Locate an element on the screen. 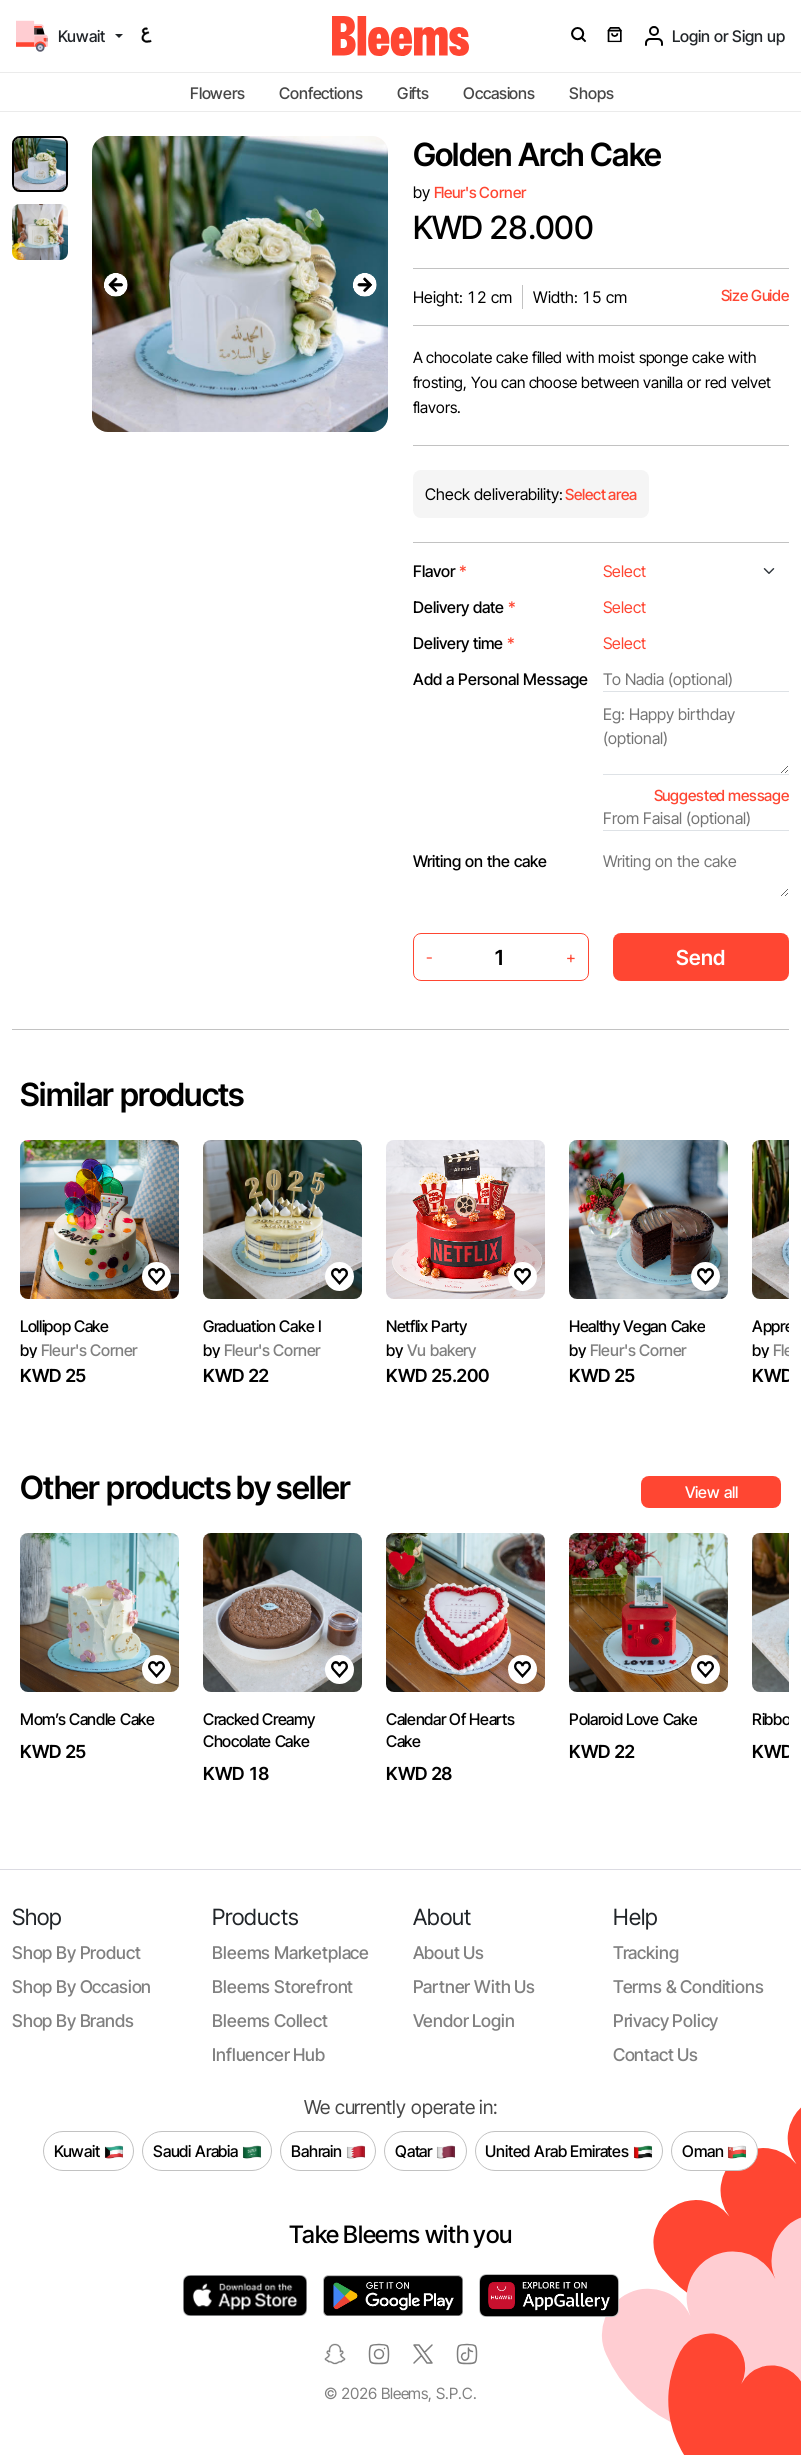 This screenshot has height=2455, width=801. Add a Personal Message is located at coordinates (500, 679).